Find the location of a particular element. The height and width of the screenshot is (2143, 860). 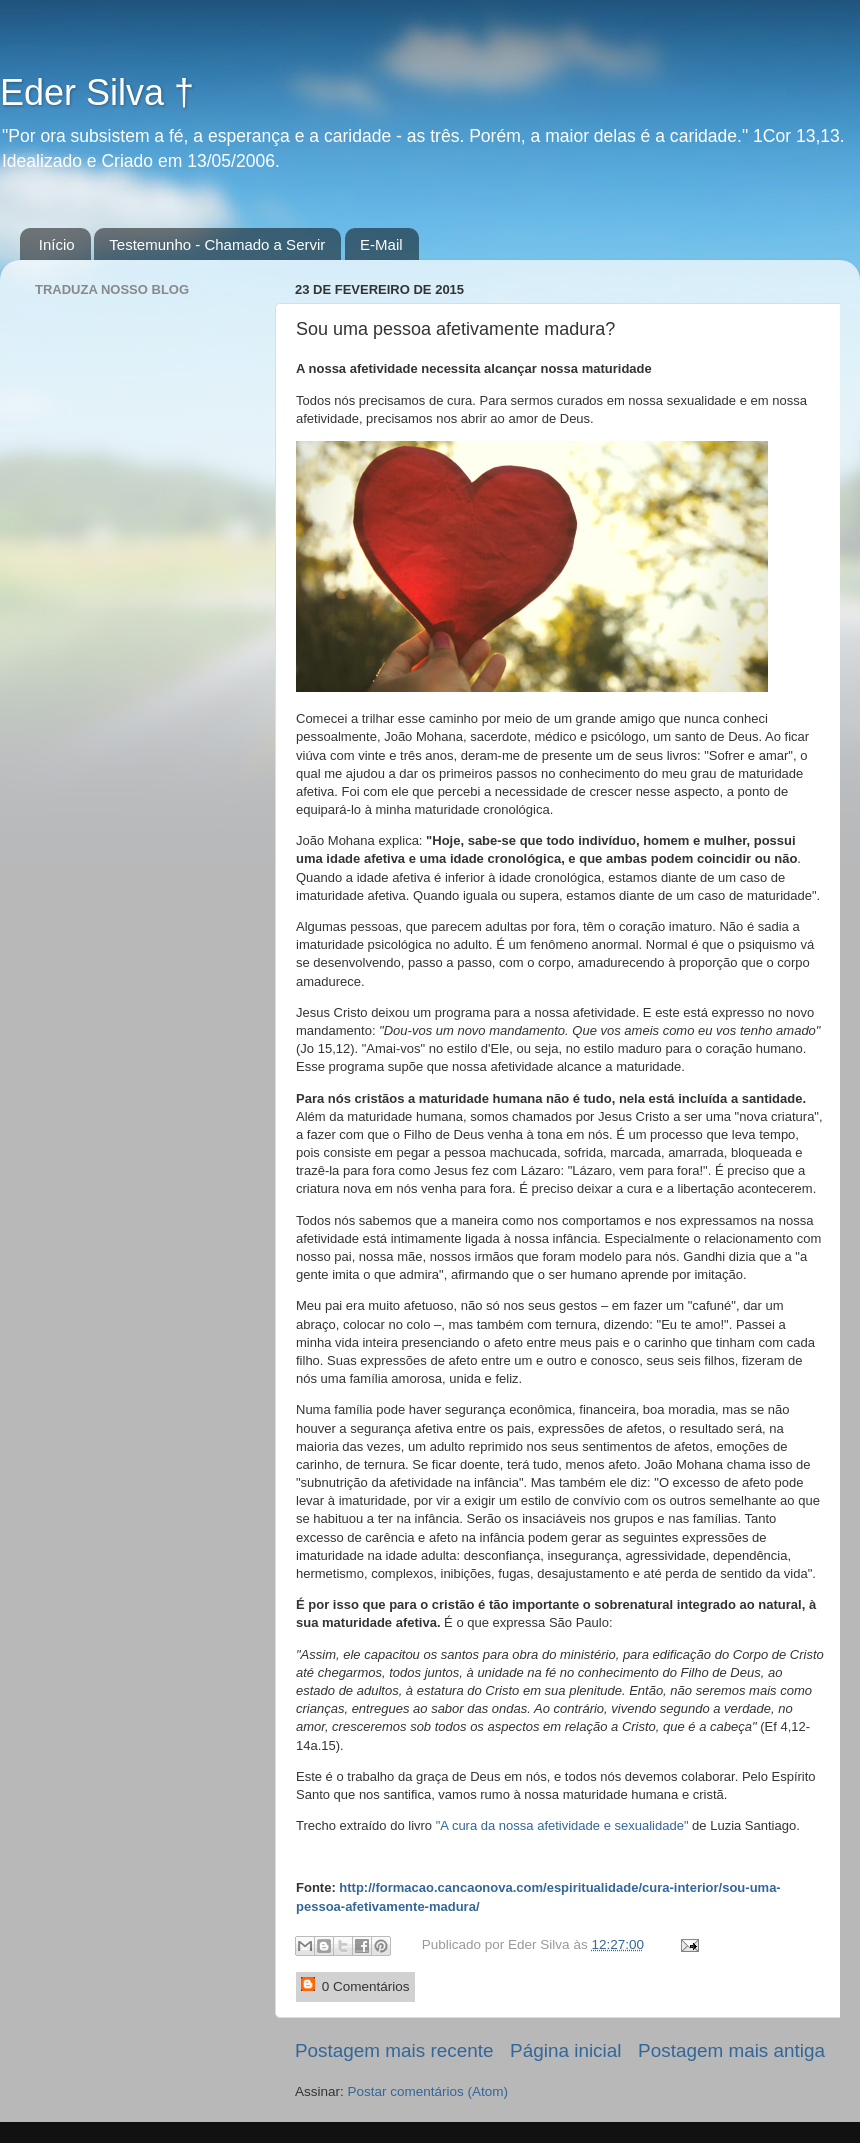

Página inicial is located at coordinates (565, 2050).